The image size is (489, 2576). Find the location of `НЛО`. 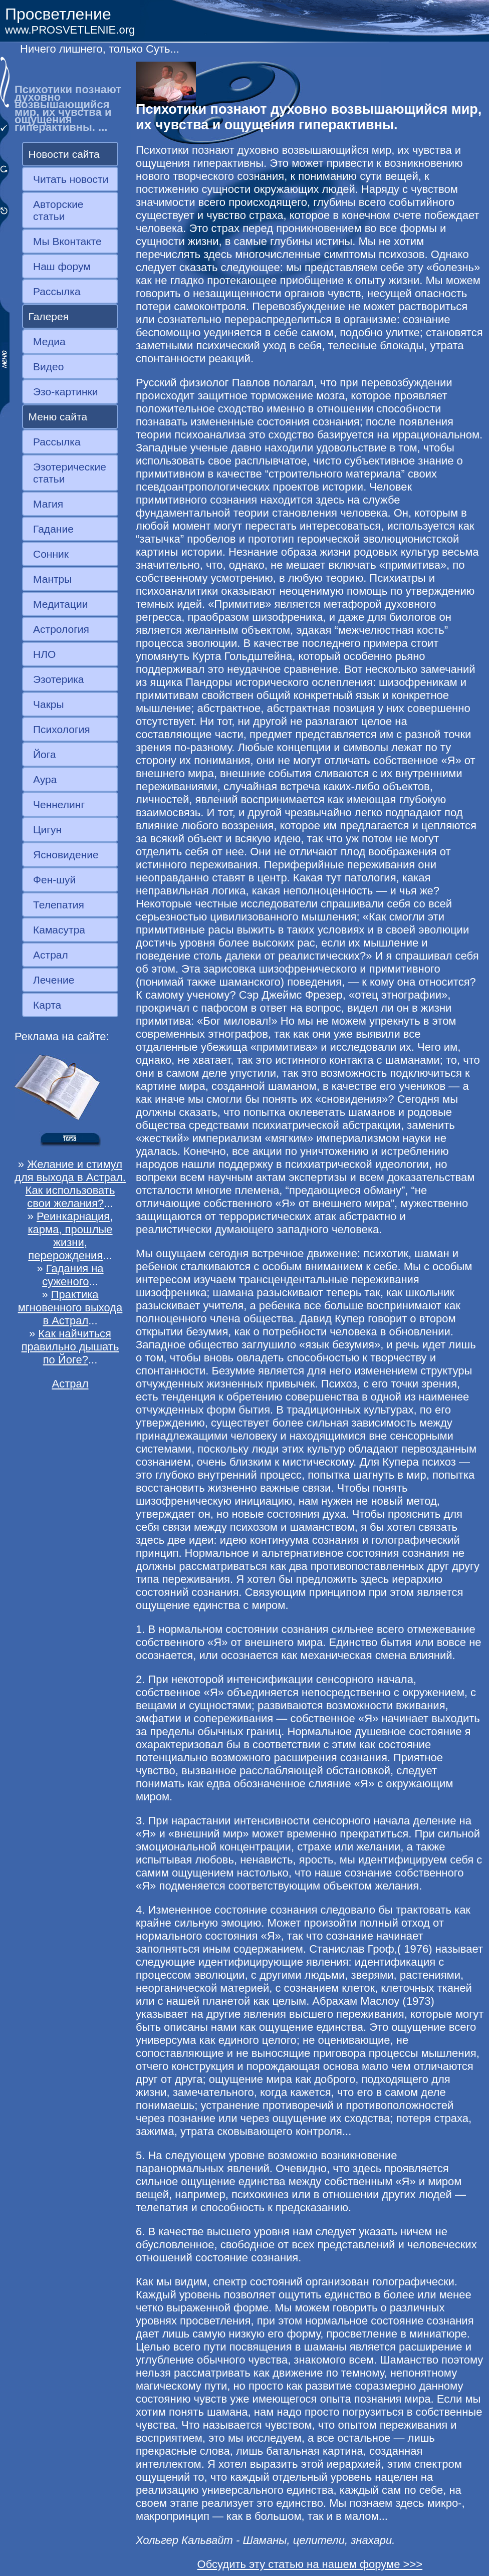

НЛО is located at coordinates (44, 654).